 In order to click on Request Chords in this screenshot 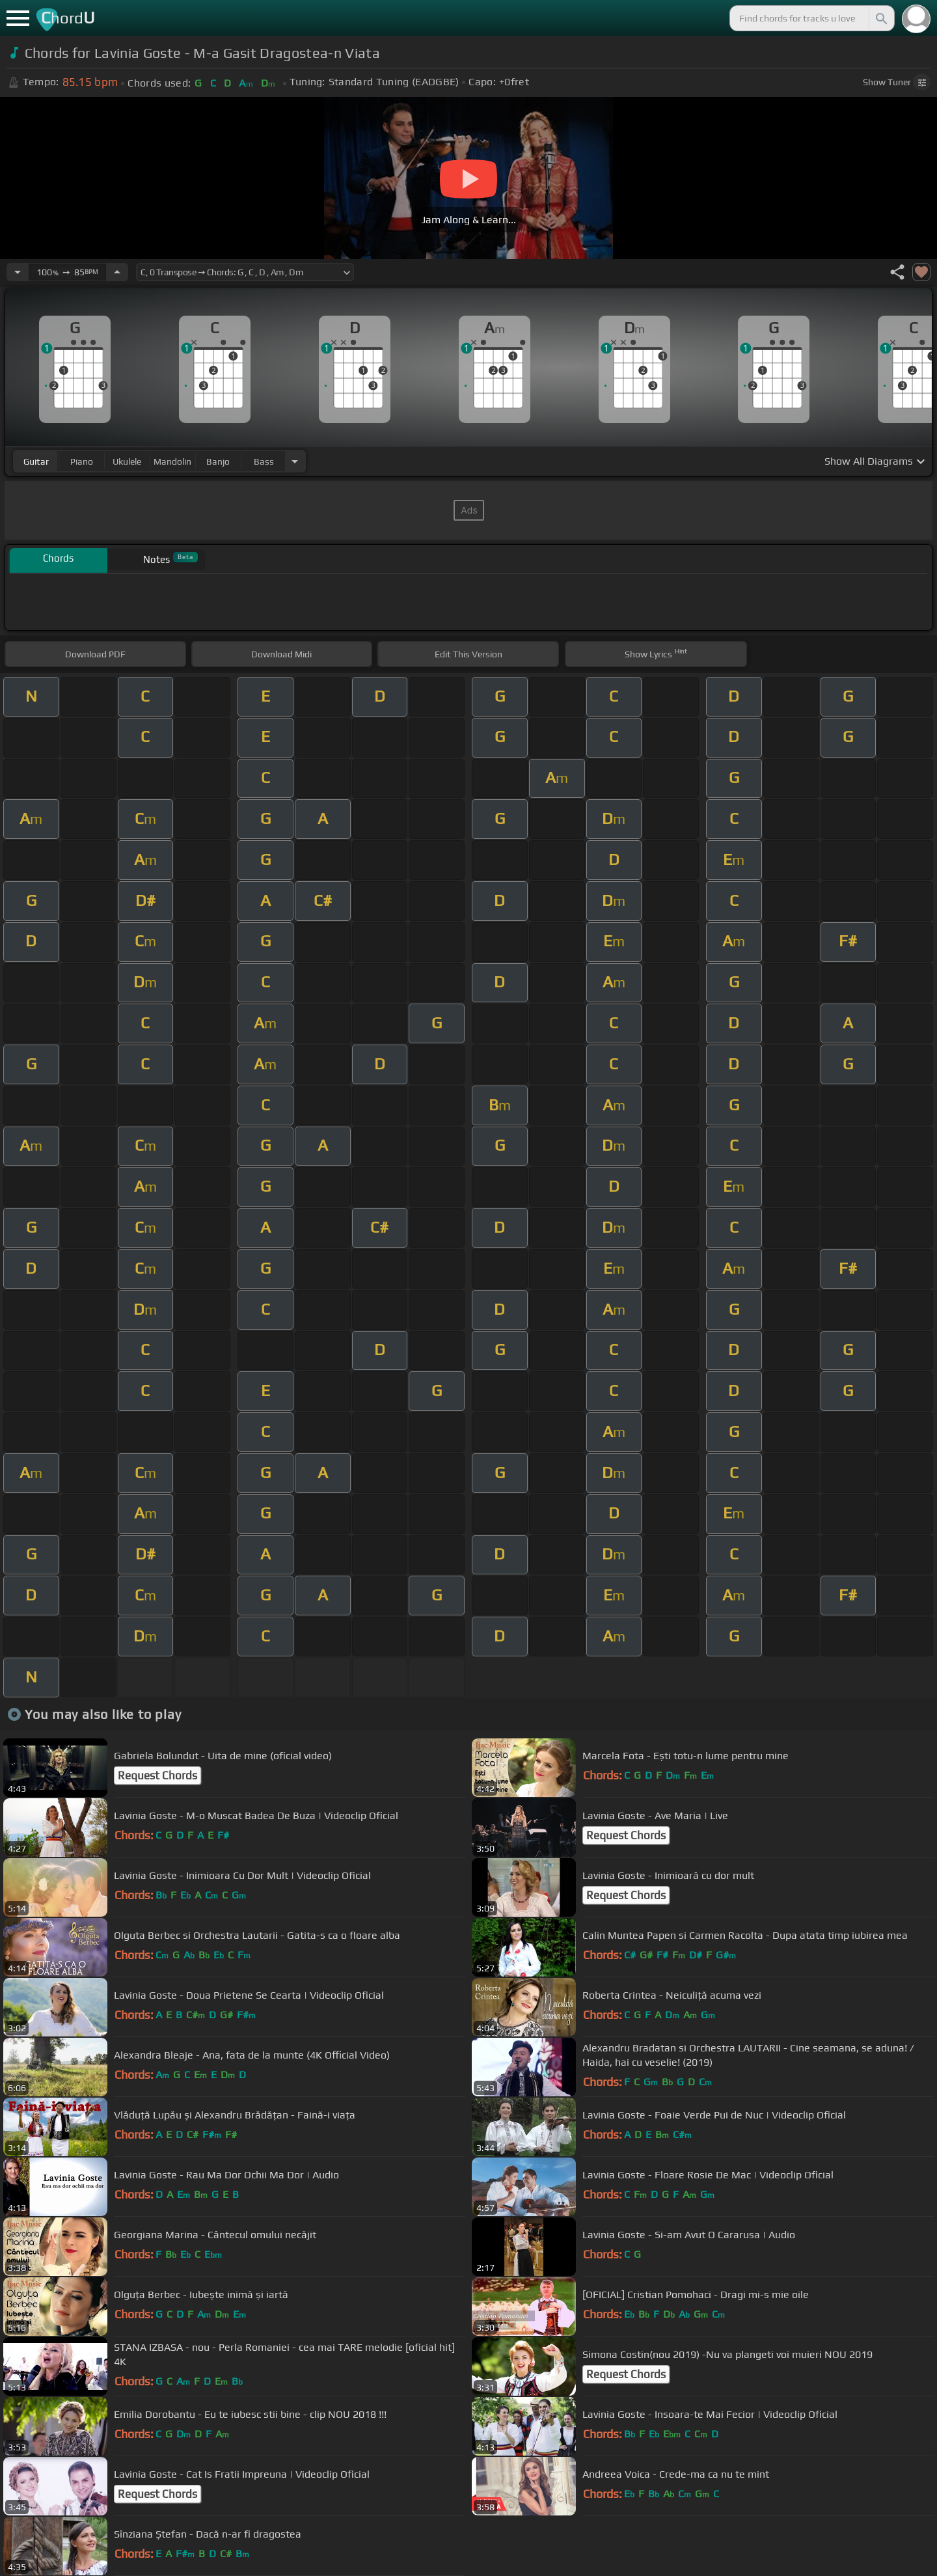, I will do `click(157, 1775)`.